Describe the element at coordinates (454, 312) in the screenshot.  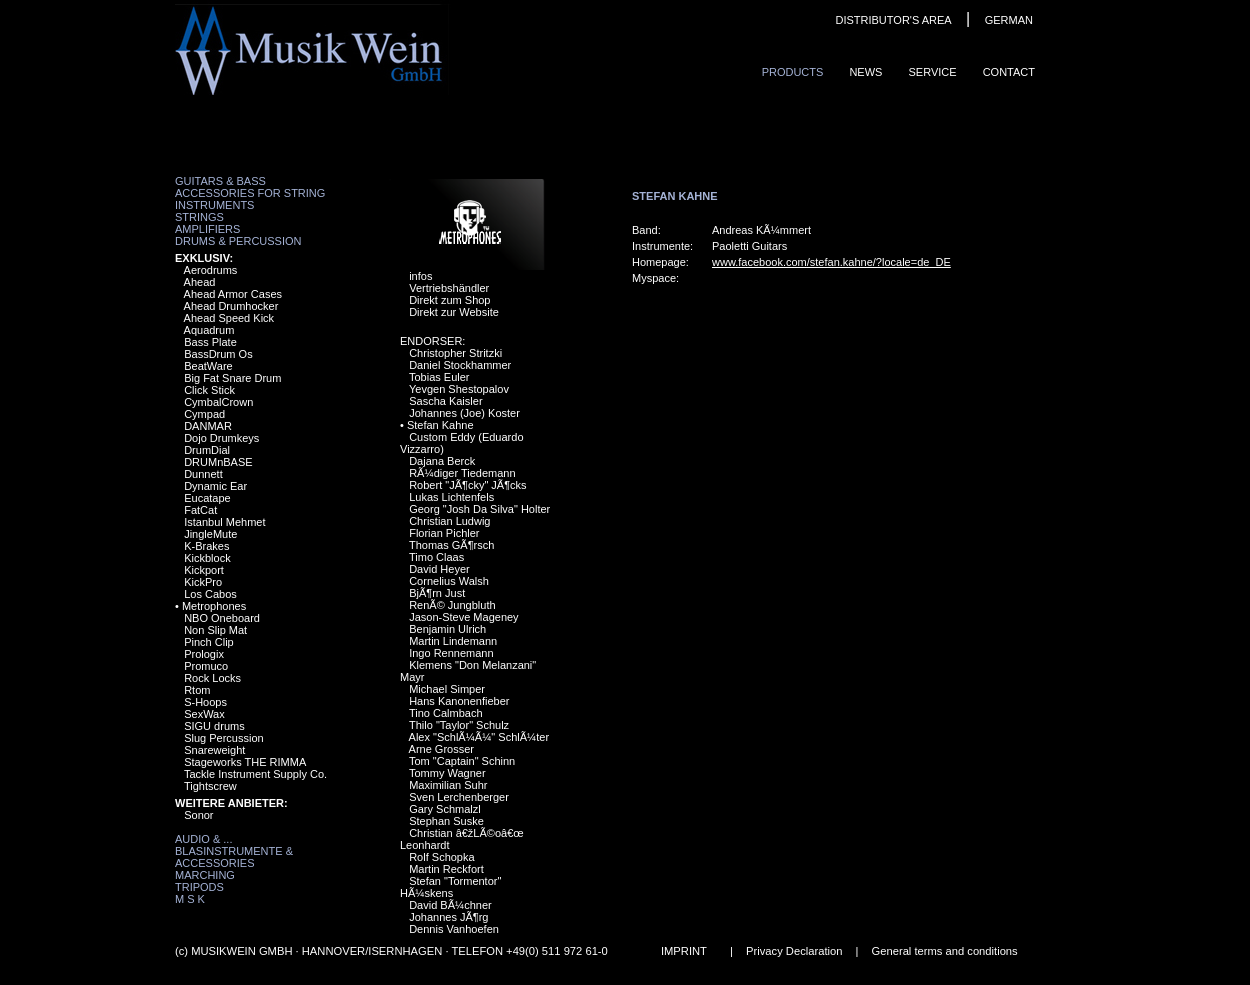
I see `Direkt zur Website` at that location.